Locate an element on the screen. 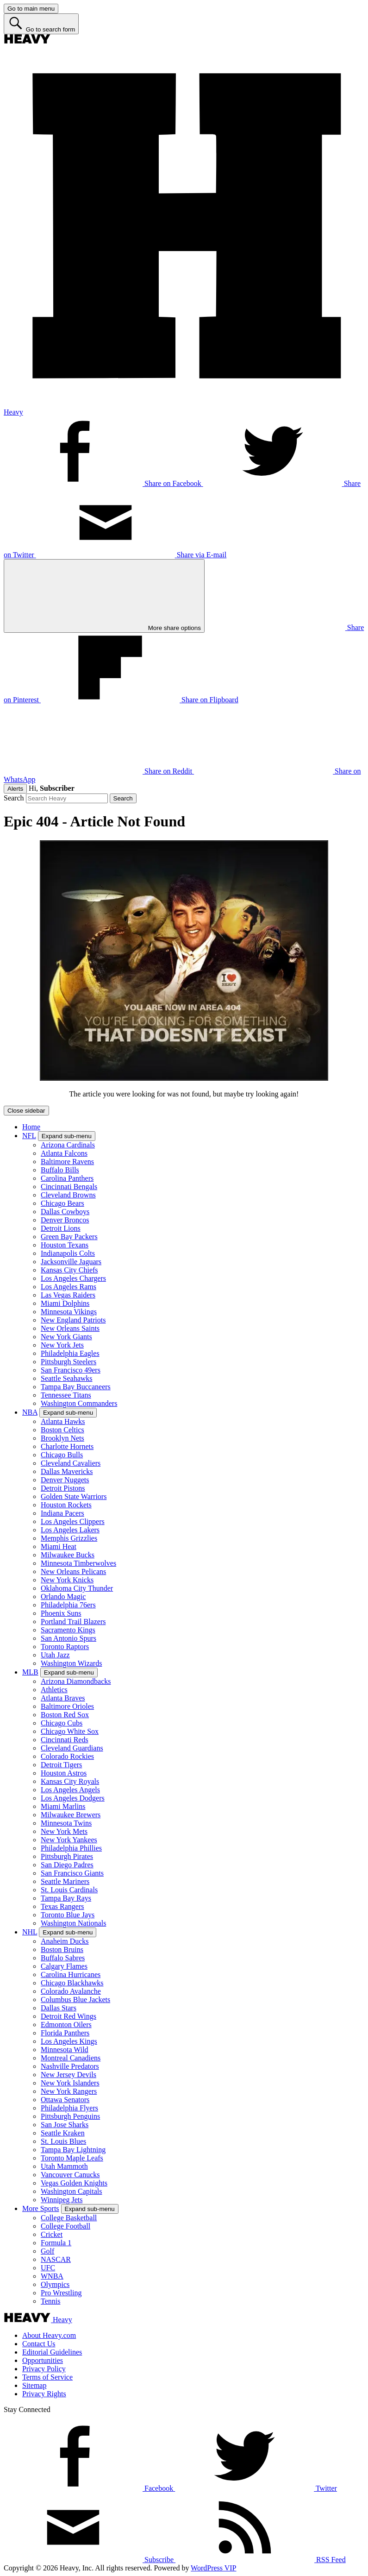  Columbus Blue Jackets is located at coordinates (75, 1999).